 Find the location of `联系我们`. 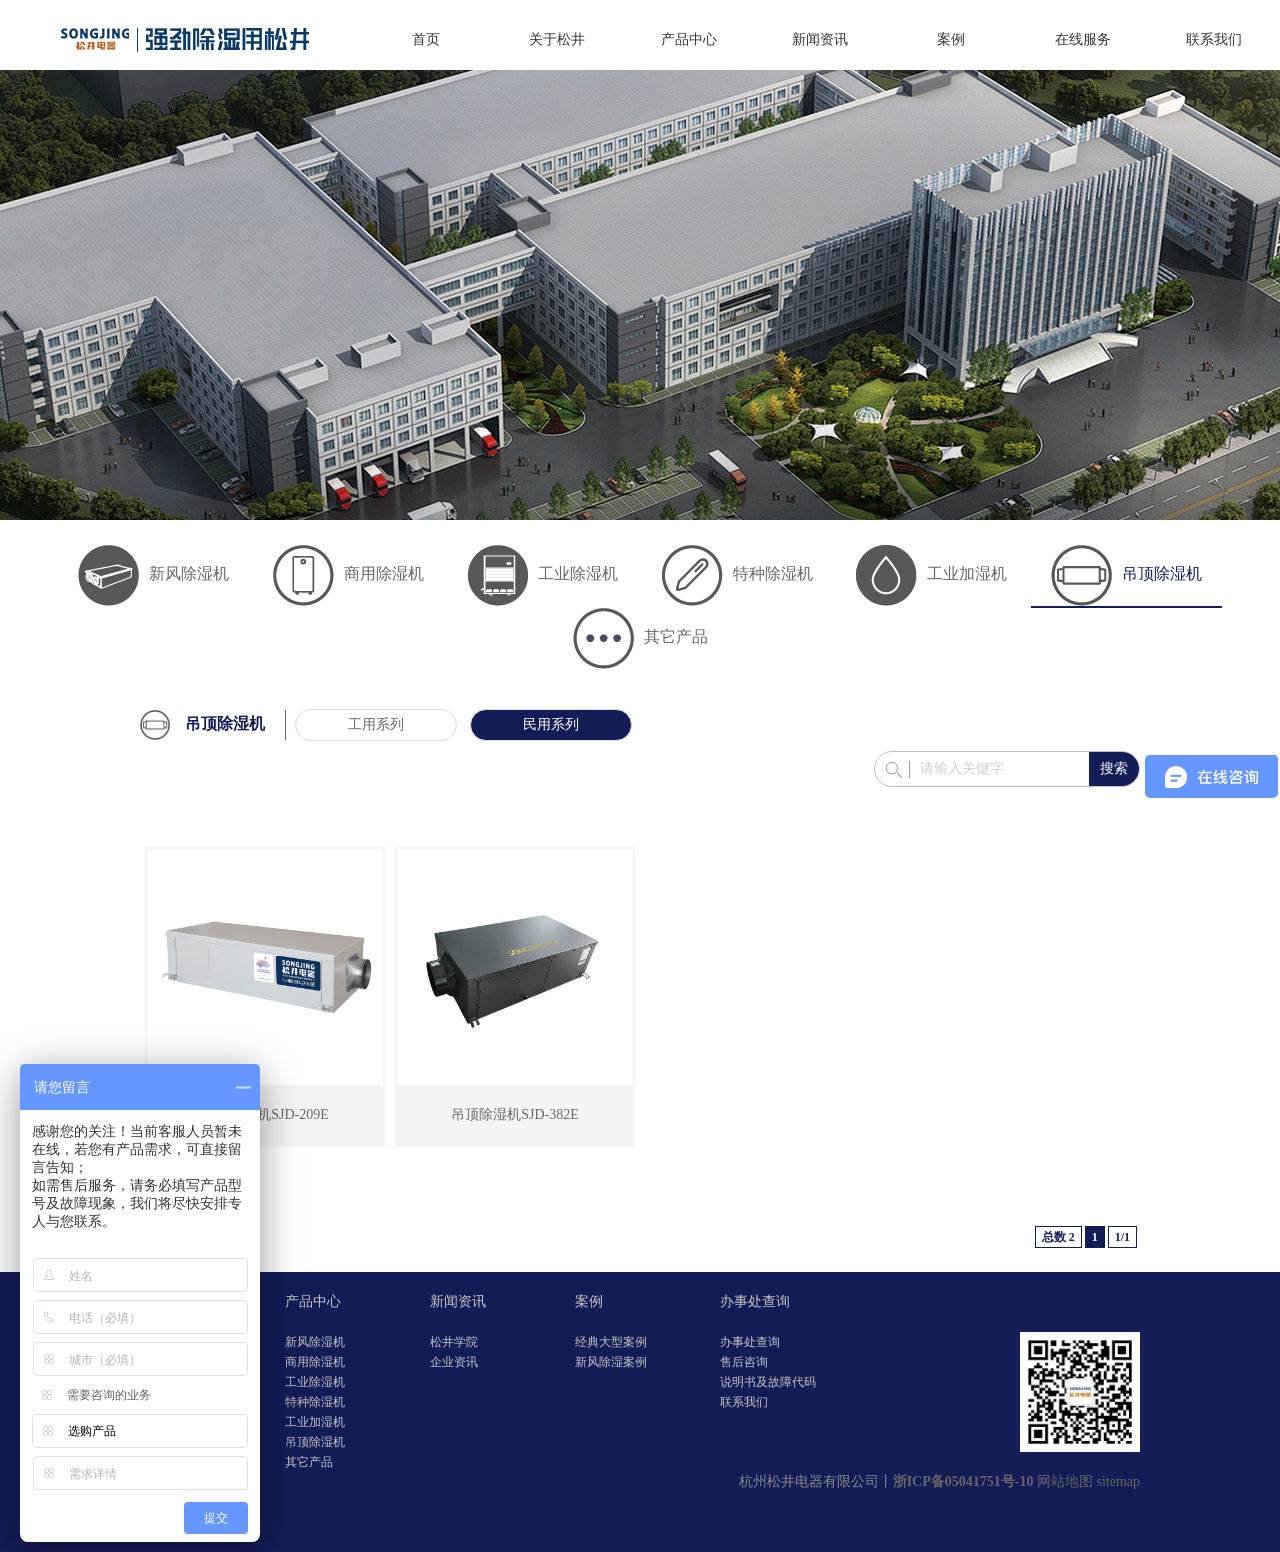

联系我们 is located at coordinates (1214, 39).